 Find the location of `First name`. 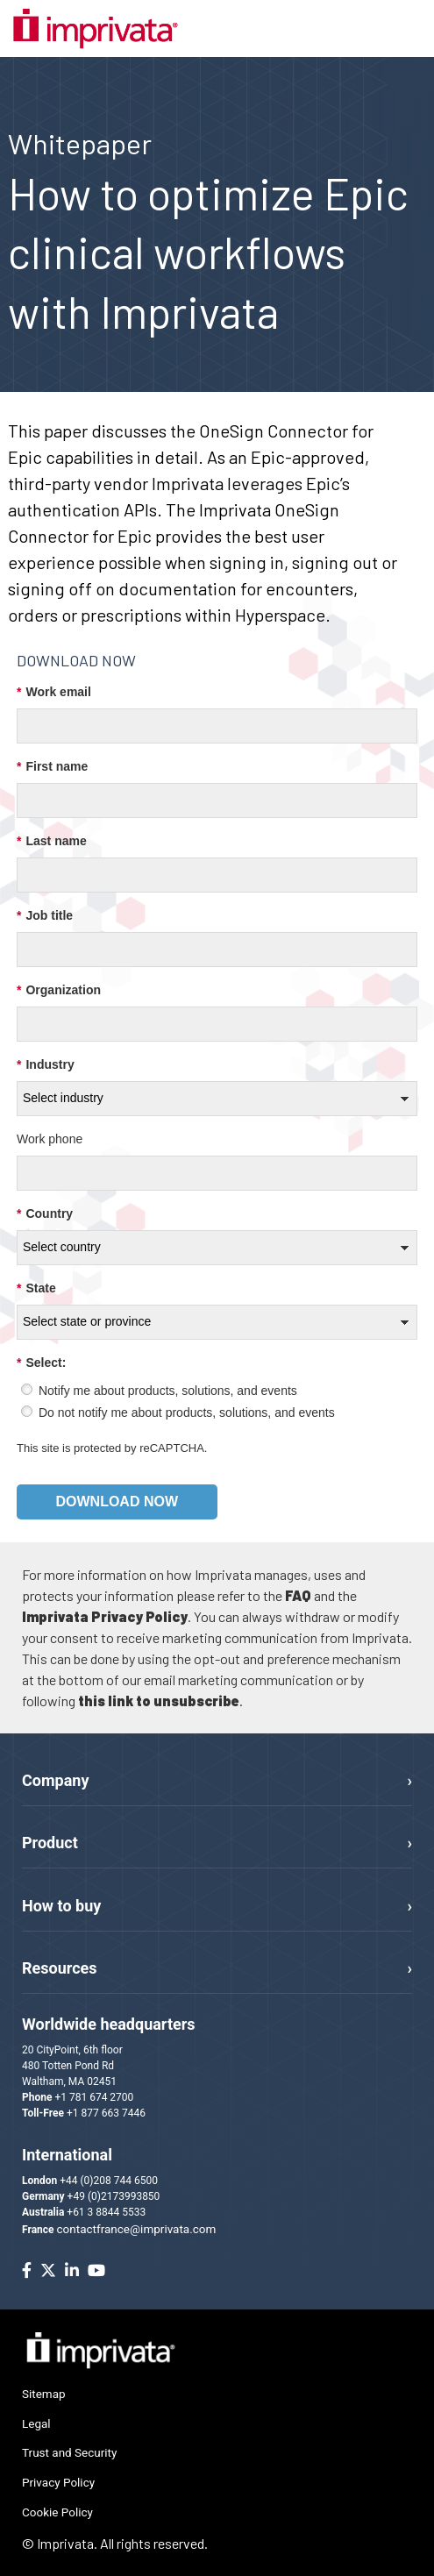

First name is located at coordinates (52, 766).